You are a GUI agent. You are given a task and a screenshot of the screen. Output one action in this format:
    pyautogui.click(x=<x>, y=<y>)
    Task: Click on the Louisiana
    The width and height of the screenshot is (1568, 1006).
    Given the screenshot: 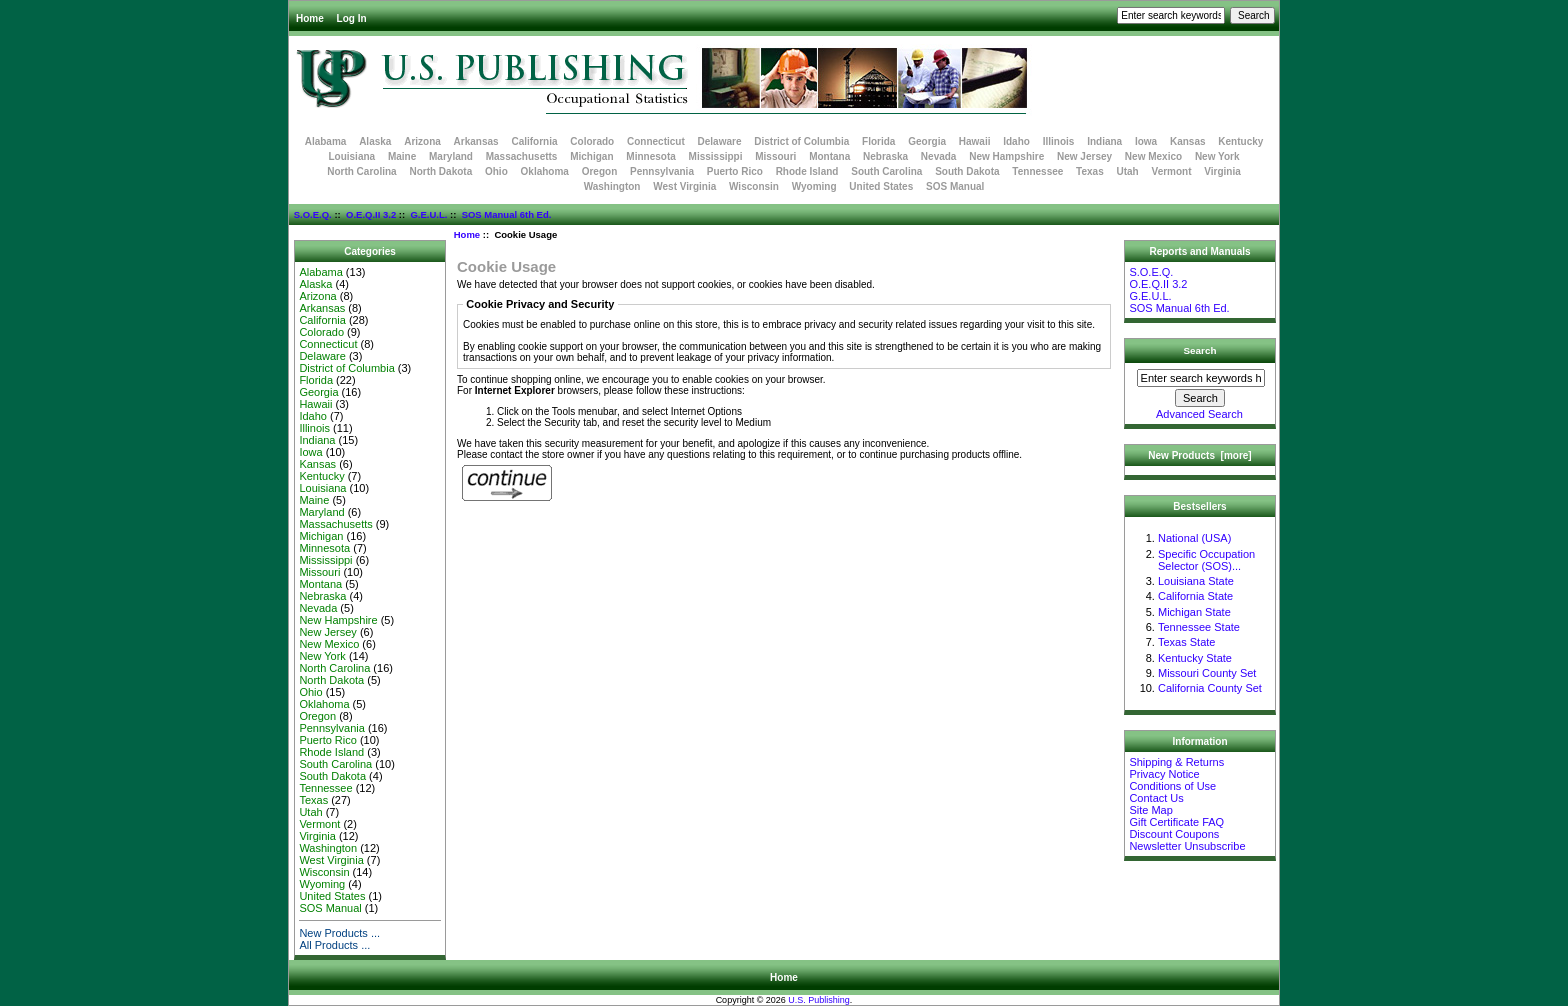 What is the action you would take?
    pyautogui.click(x=351, y=156)
    